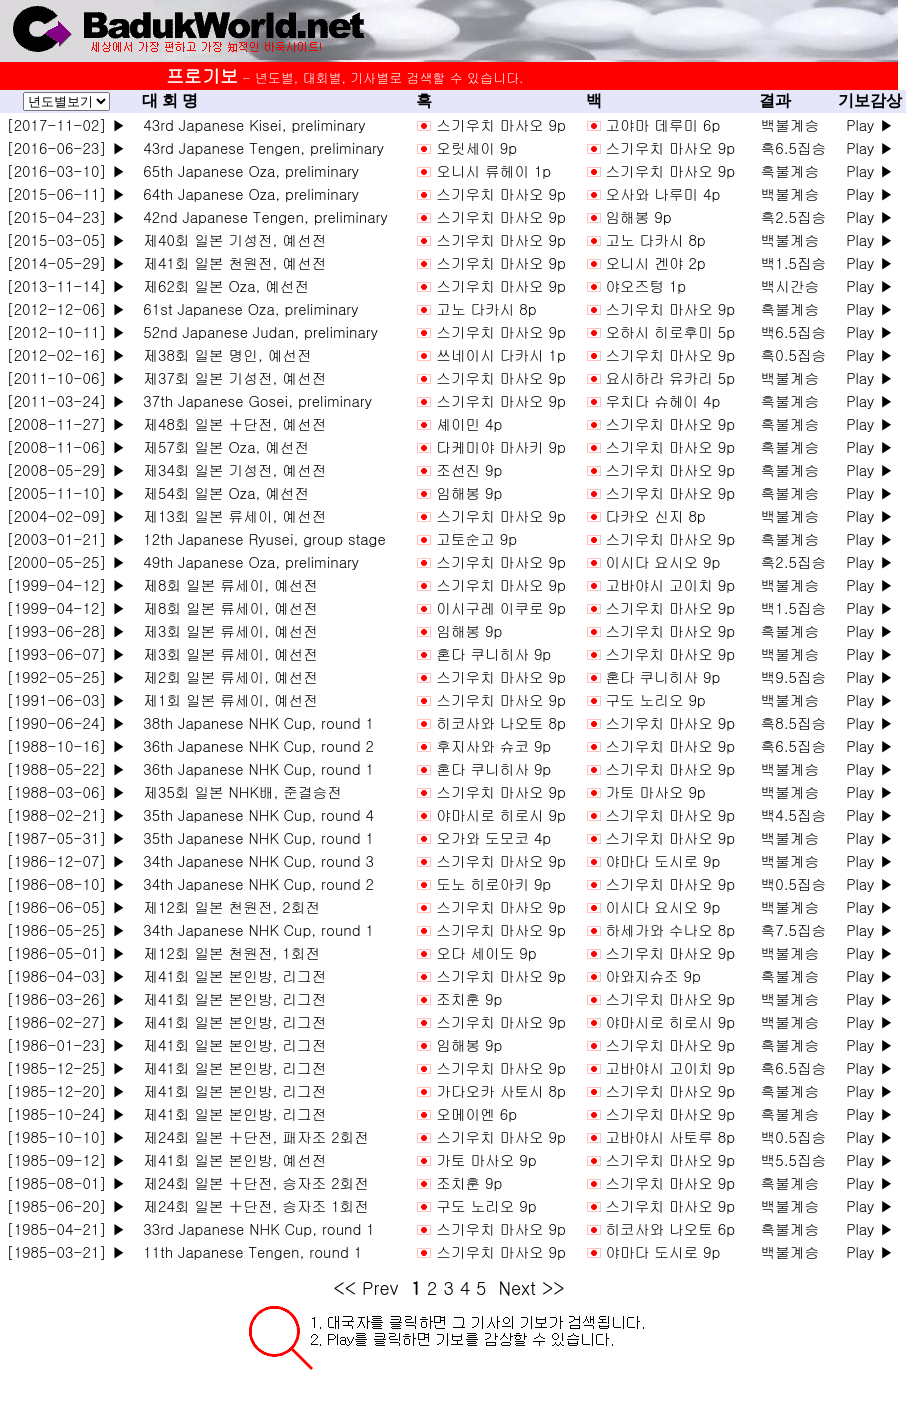 The image size is (906, 1422). I want to click on [2005-11-10] ▶, so click(66, 492).